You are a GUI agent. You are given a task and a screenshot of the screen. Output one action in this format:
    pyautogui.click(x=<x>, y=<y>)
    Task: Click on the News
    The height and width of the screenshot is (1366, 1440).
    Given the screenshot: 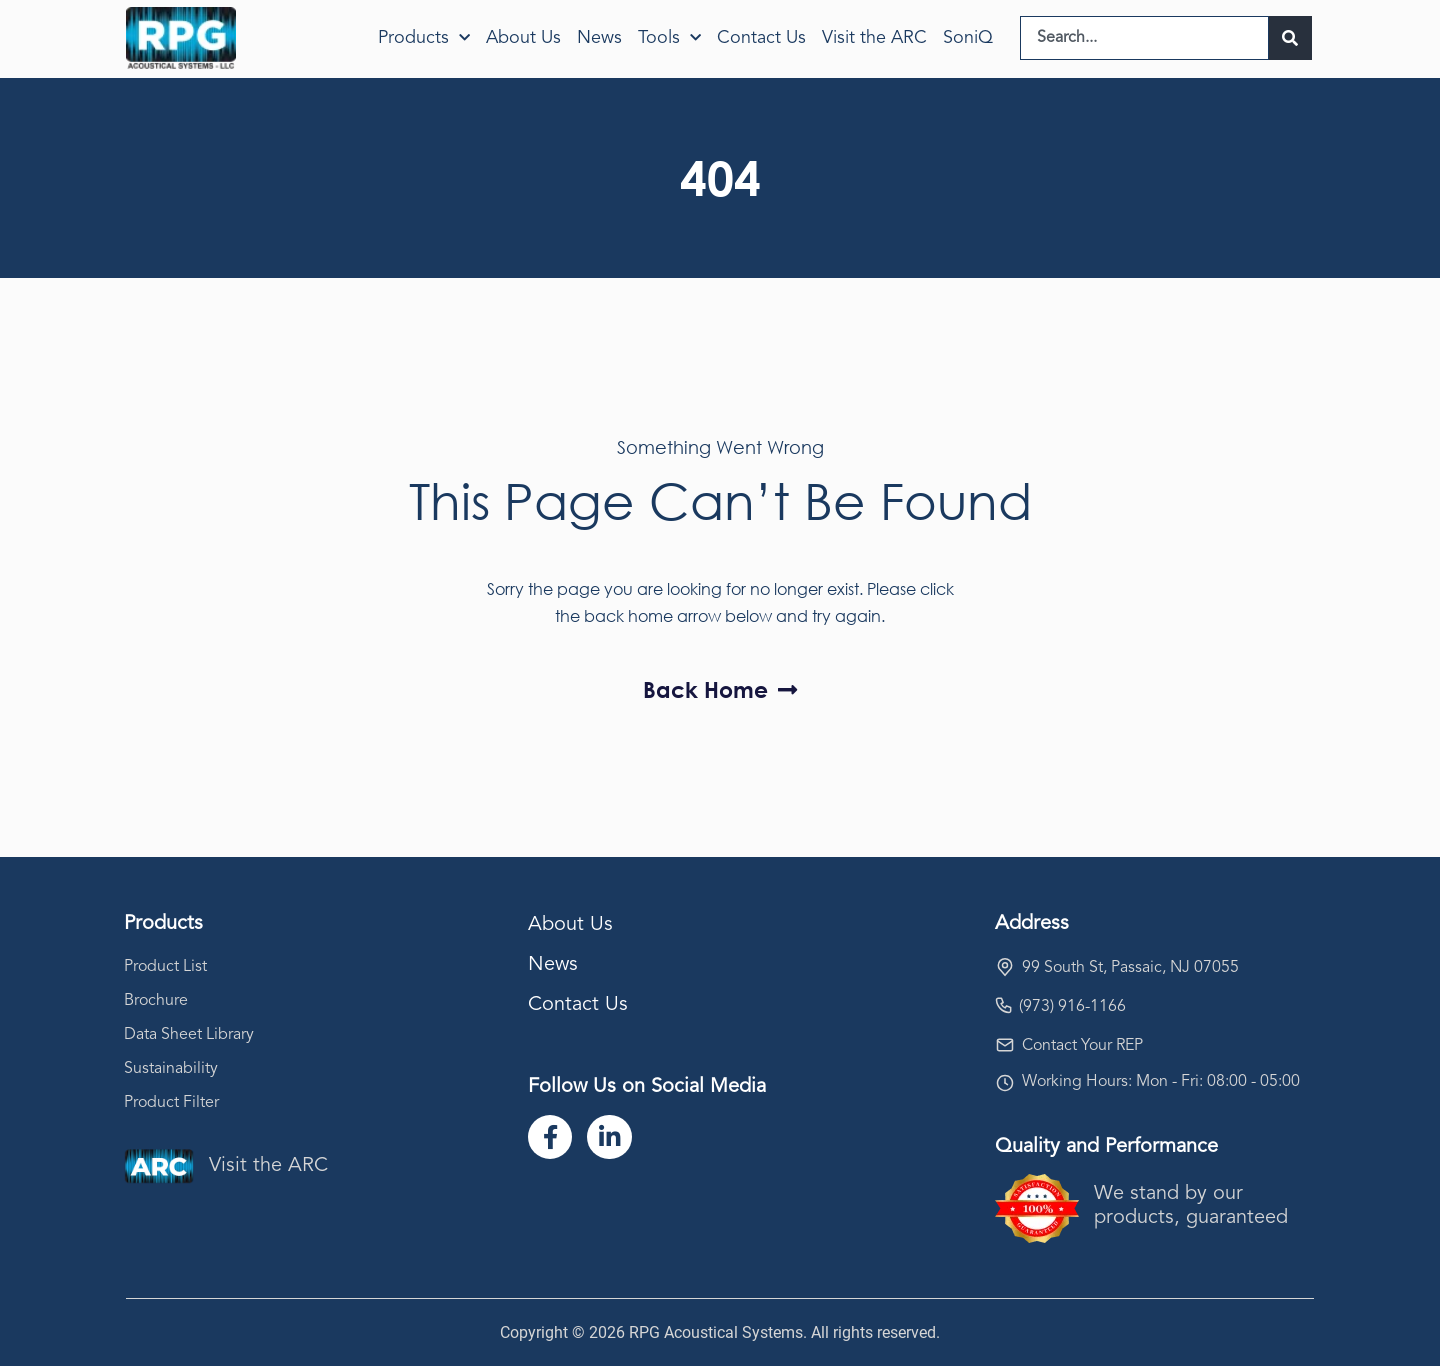 What is the action you would take?
    pyautogui.click(x=599, y=38)
    